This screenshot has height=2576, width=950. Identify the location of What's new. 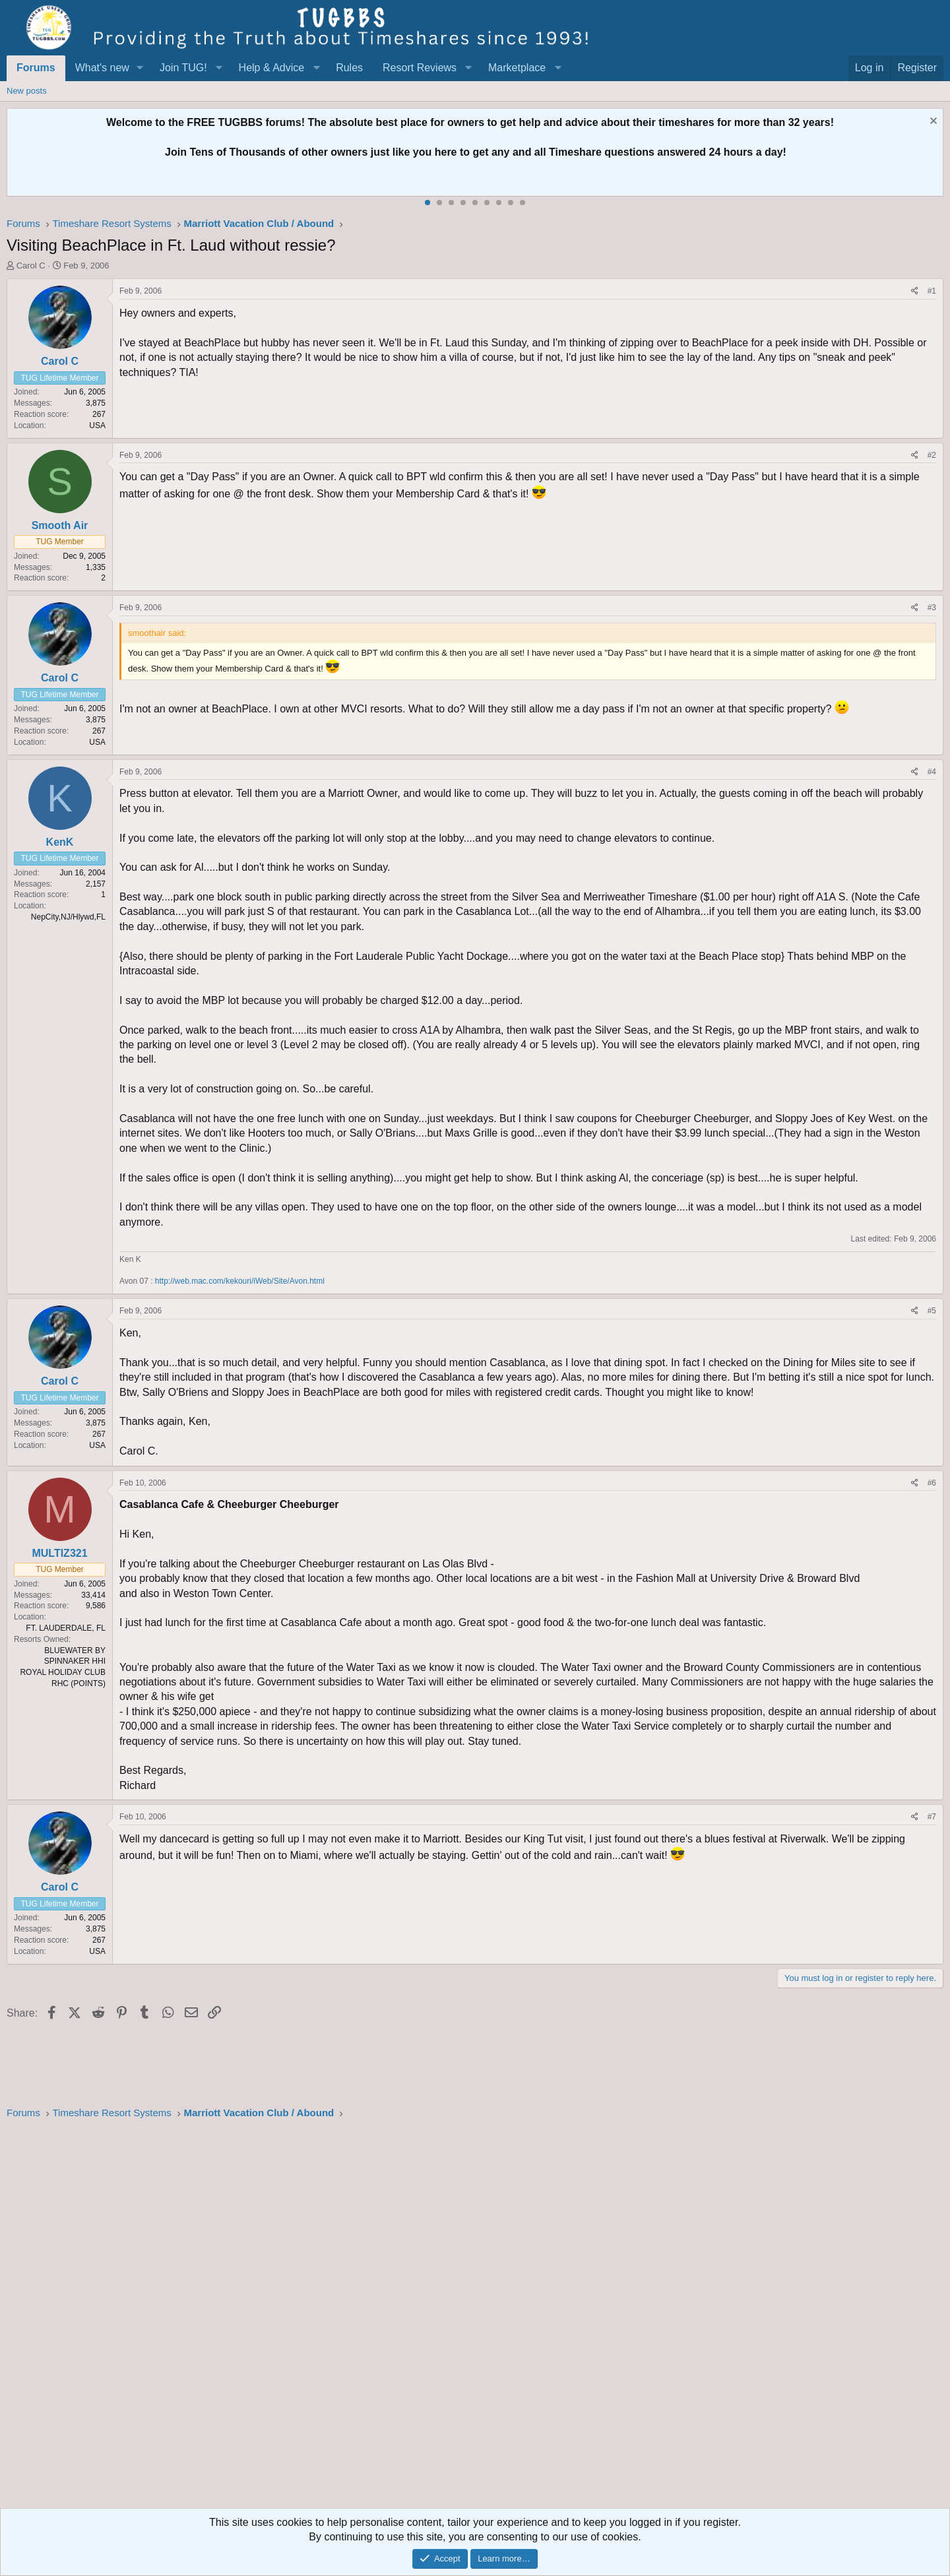
(102, 67).